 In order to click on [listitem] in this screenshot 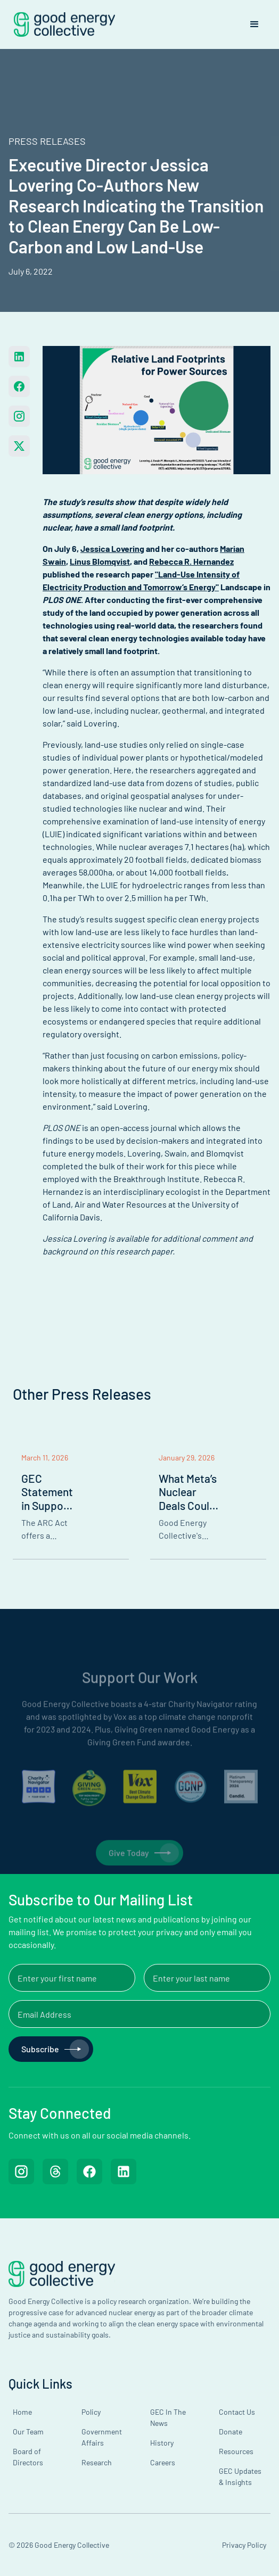, I will do `click(71, 1503)`.